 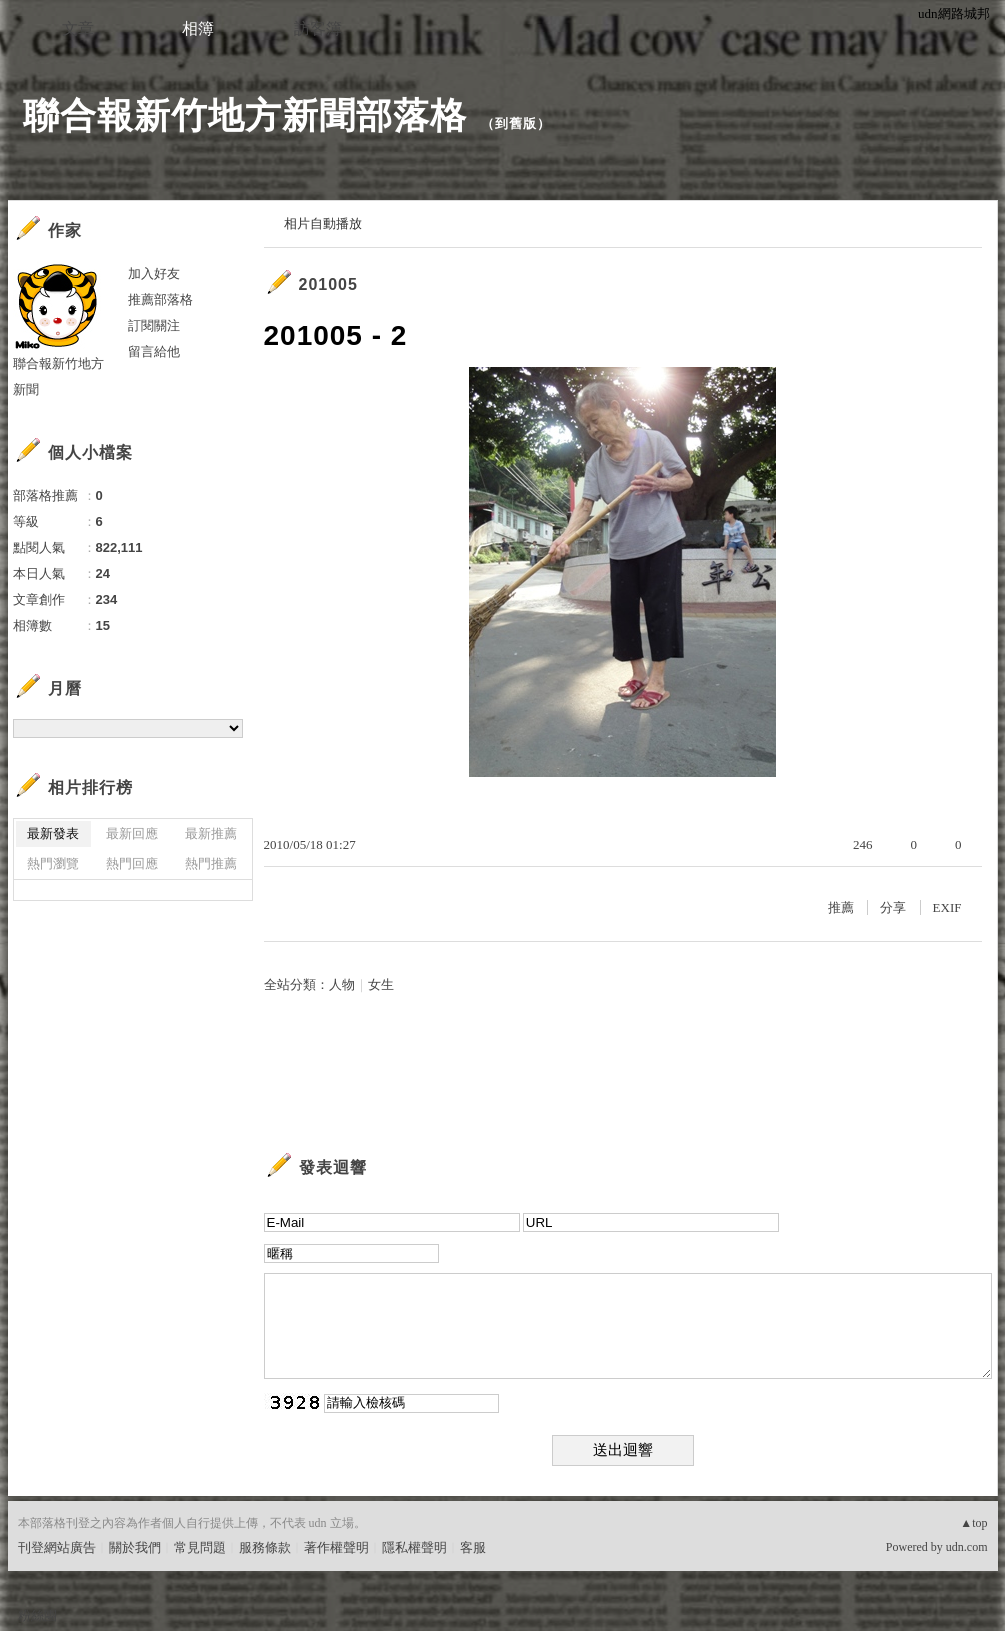 I want to click on 熱門回應, so click(x=132, y=863).